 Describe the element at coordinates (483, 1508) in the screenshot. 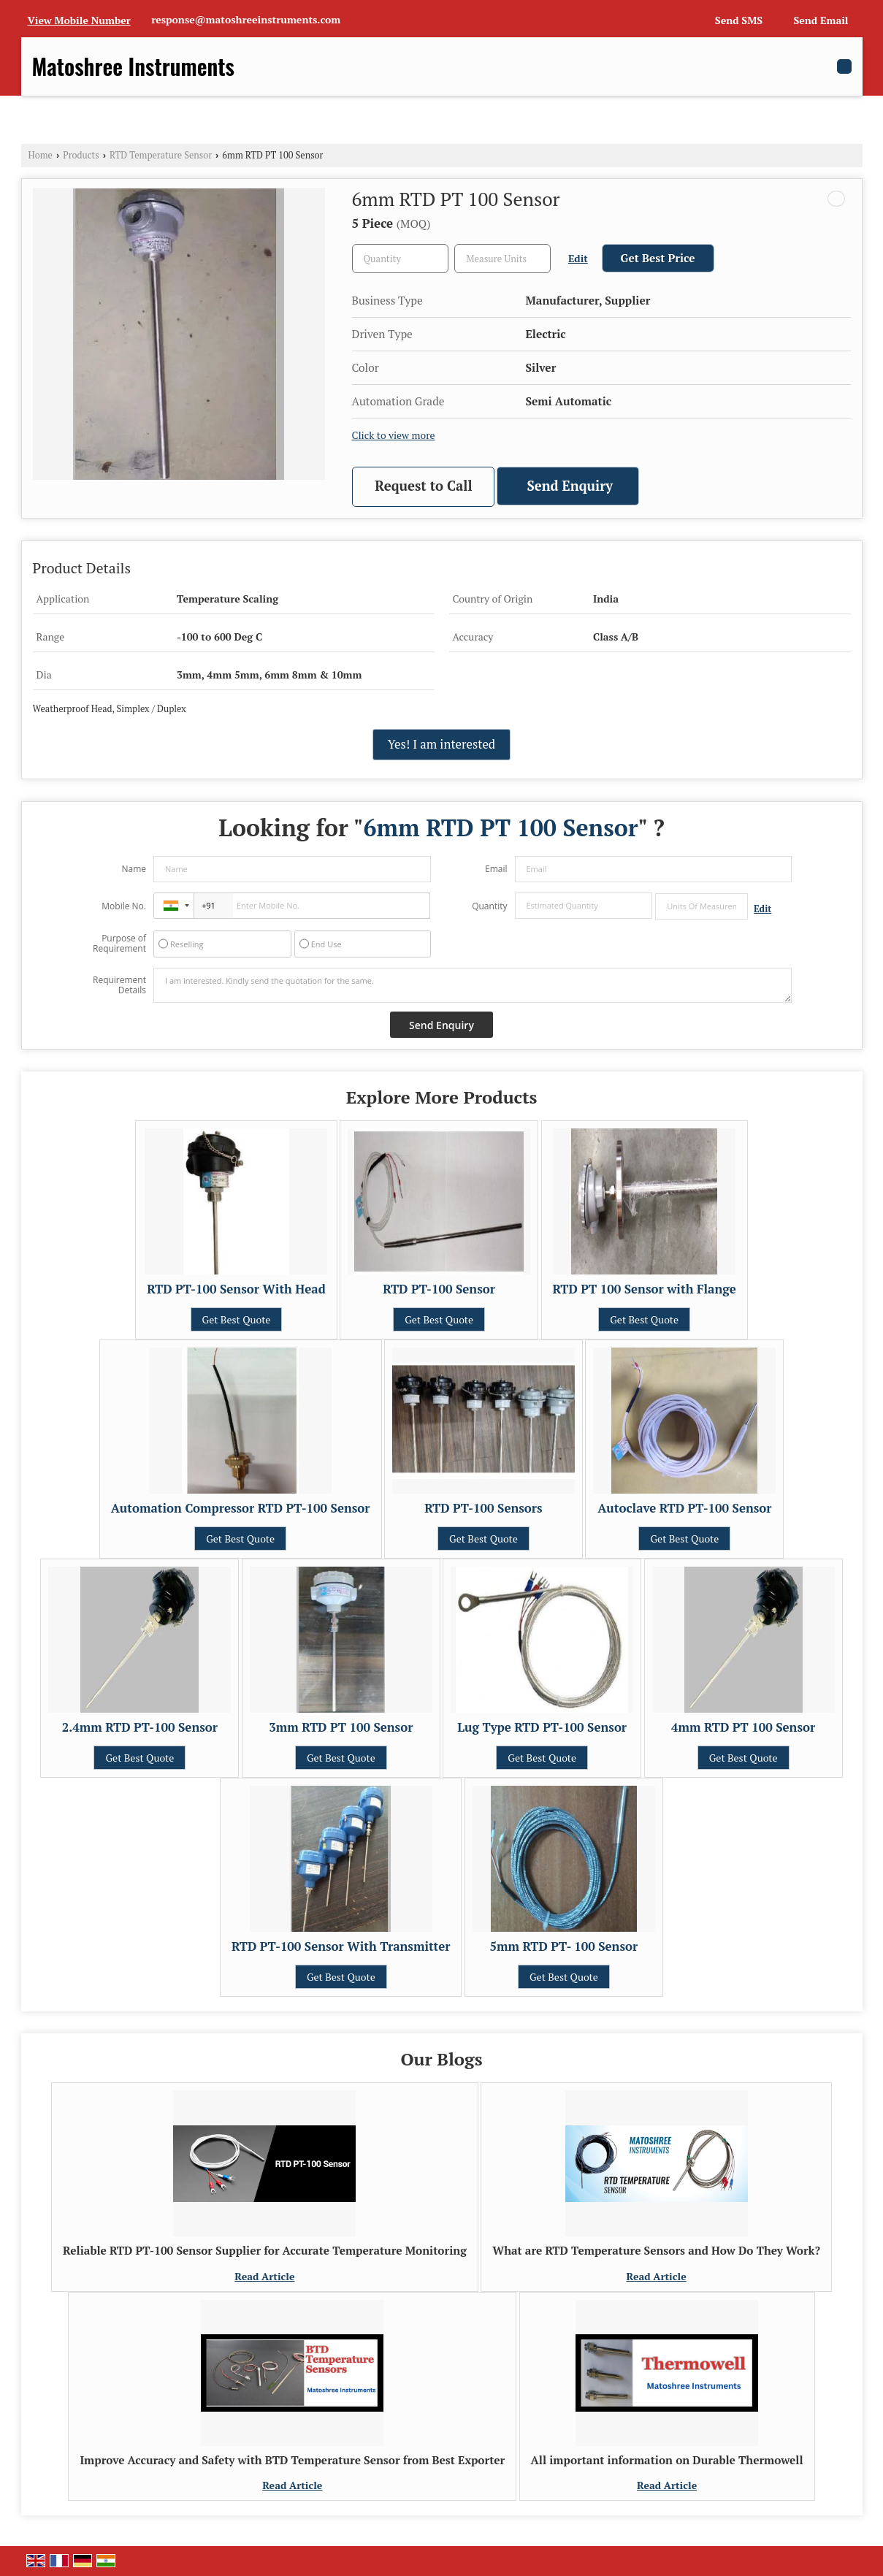

I see `RTD PT-100 Sensors` at that location.